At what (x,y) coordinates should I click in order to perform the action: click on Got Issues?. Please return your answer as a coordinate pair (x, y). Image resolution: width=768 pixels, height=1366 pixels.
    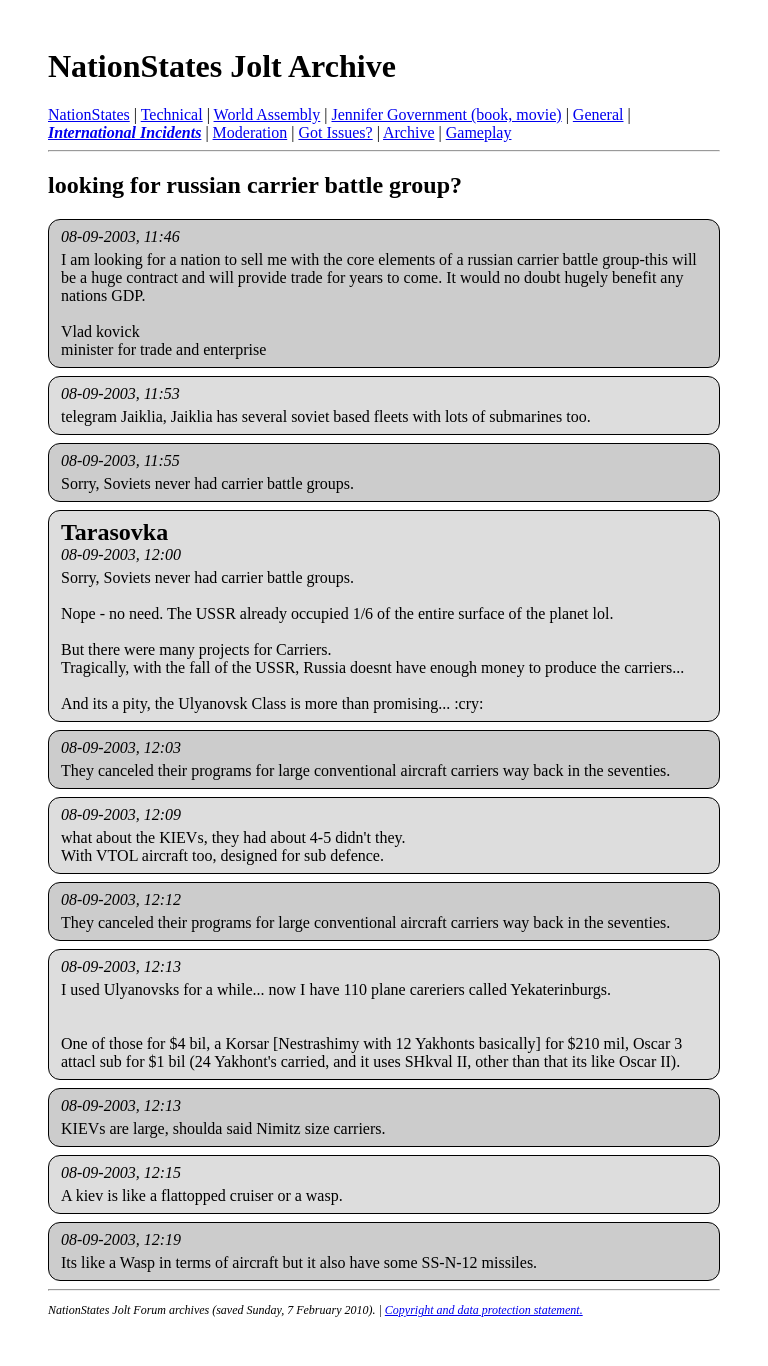
    Looking at the image, I should click on (335, 132).